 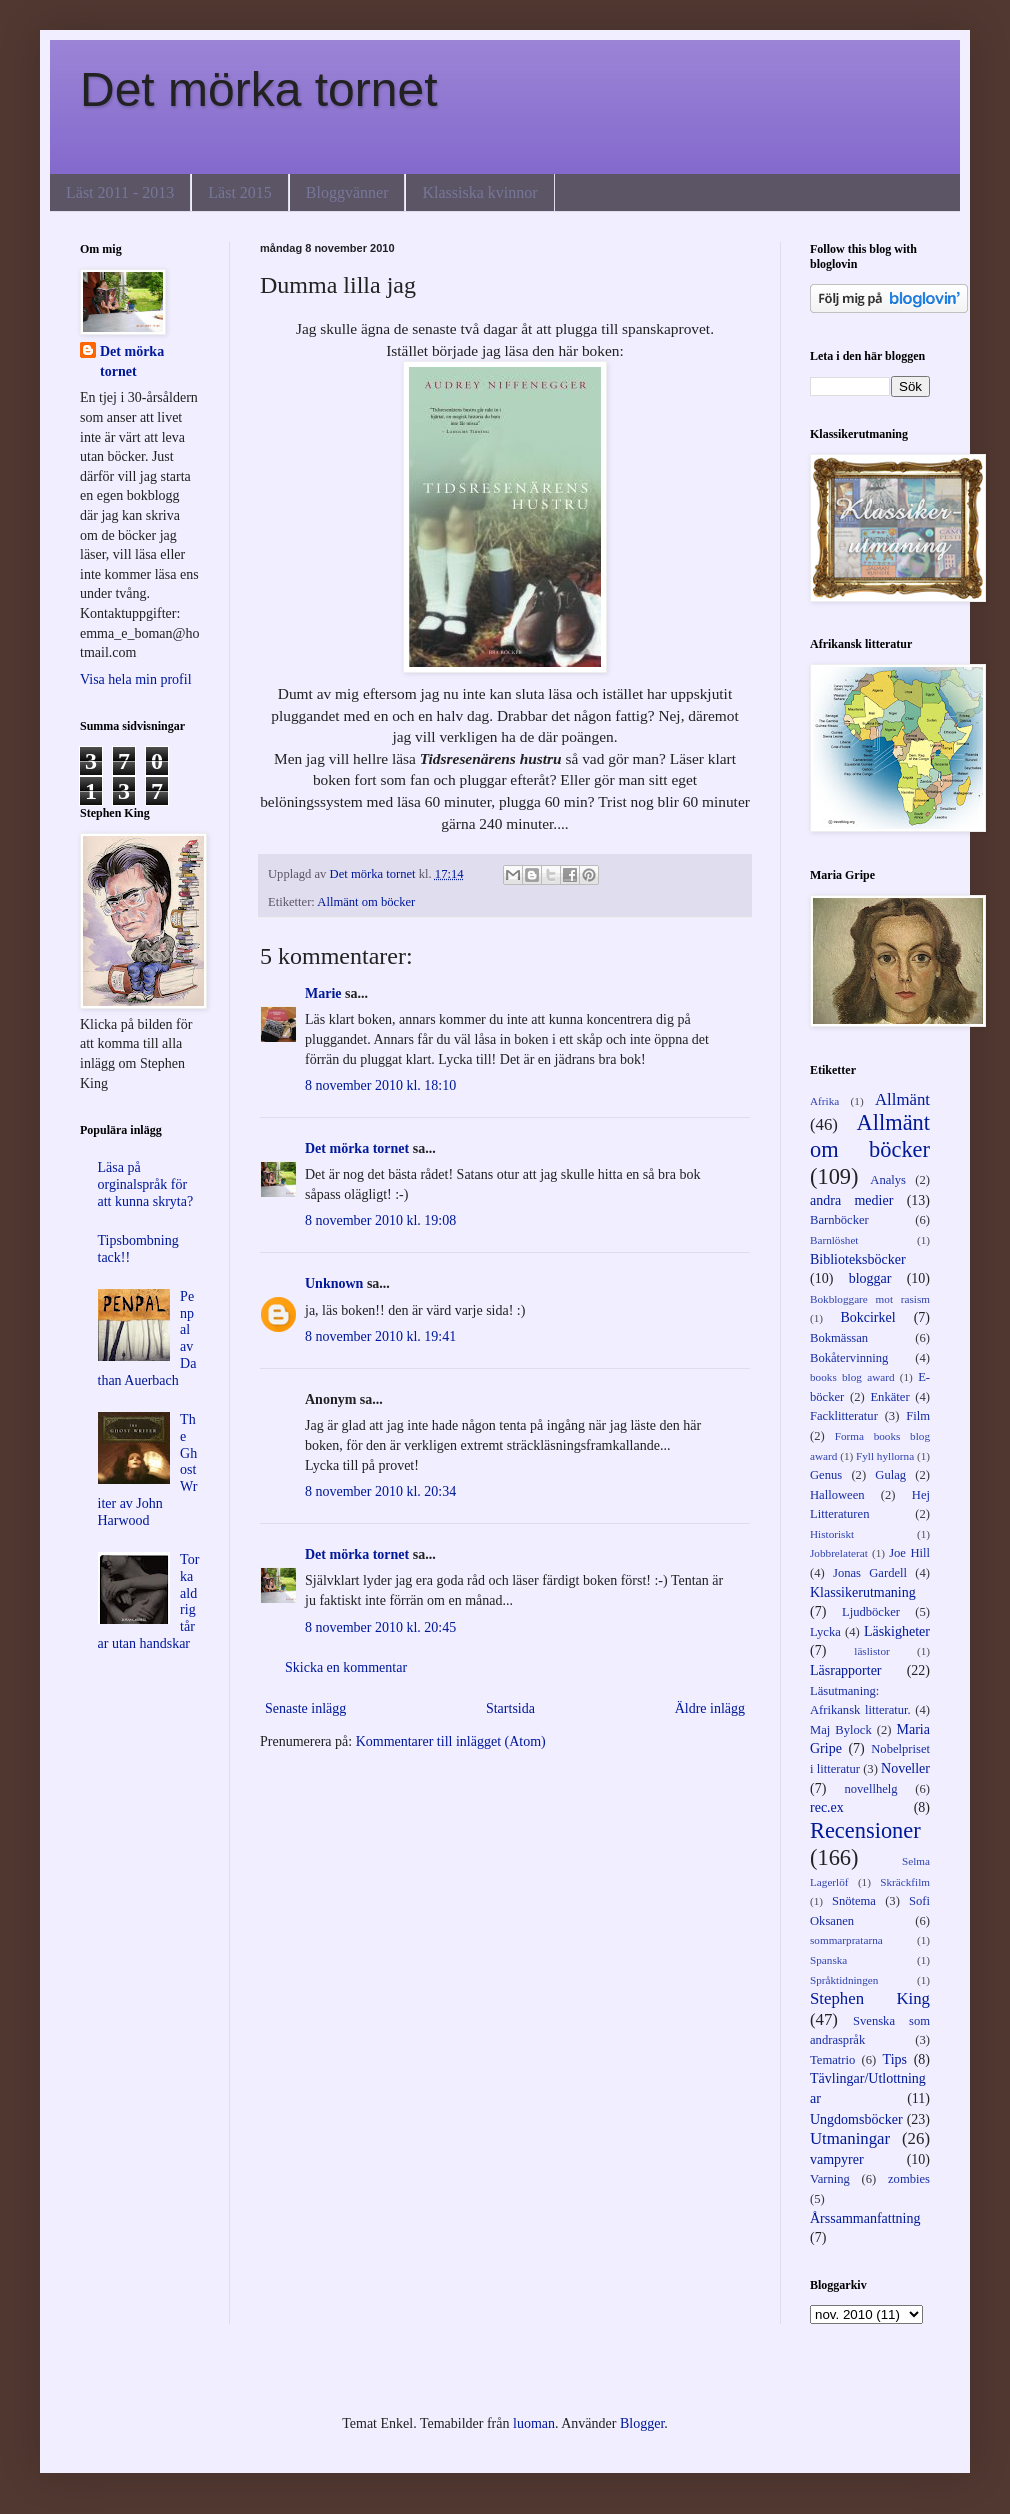 I want to click on luoman, so click(x=534, y=2423).